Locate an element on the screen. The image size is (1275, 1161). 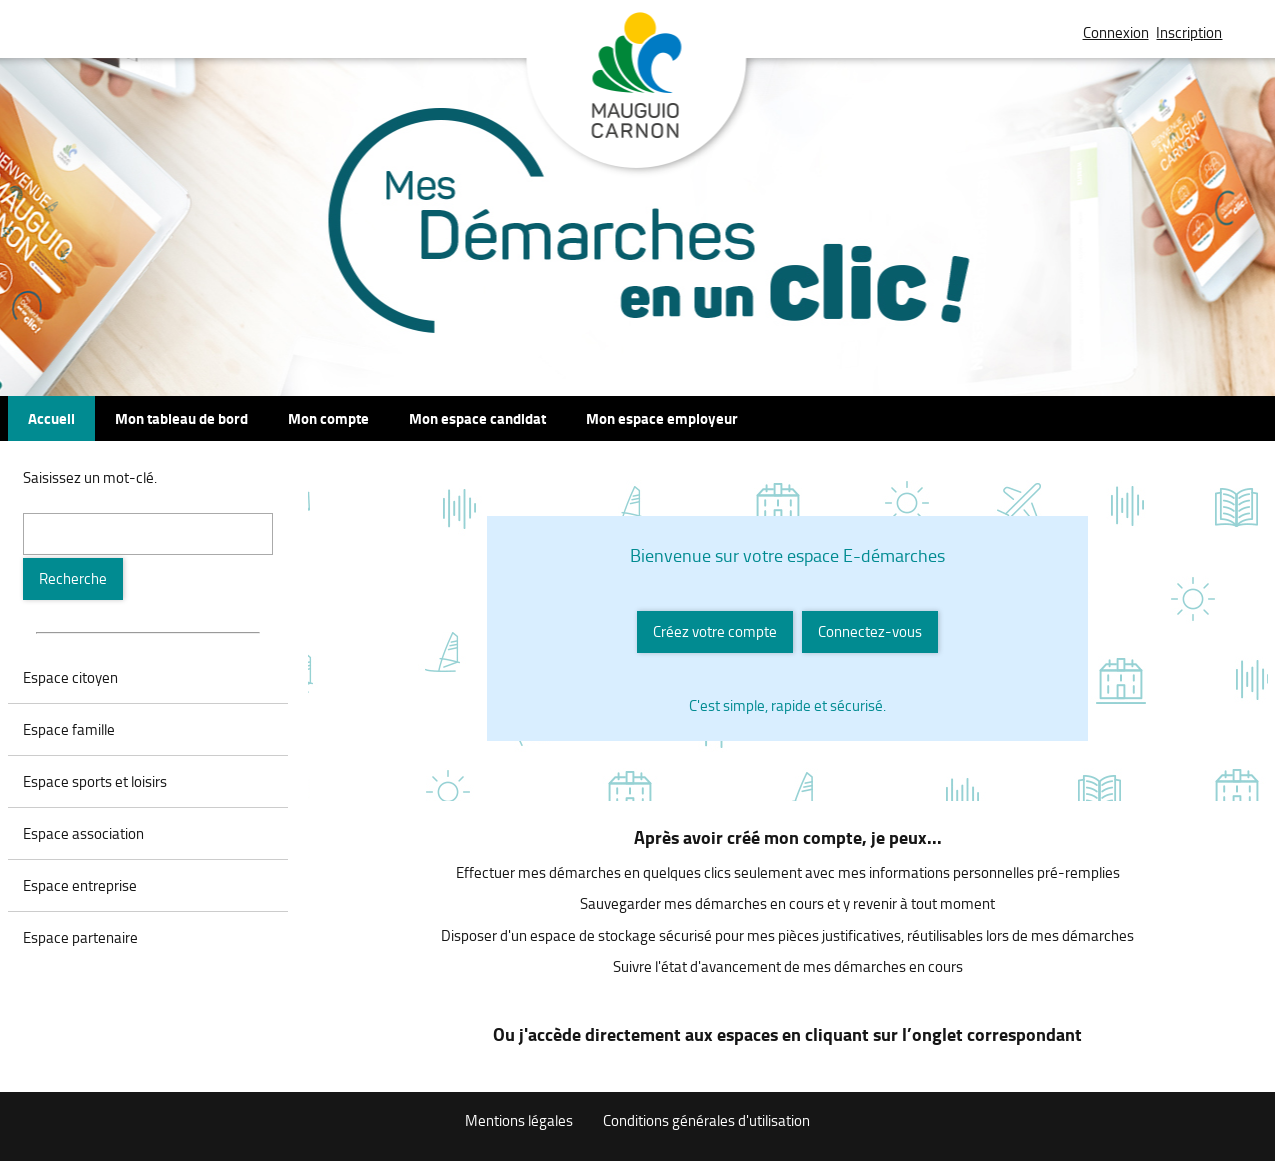
Créez votre compte is located at coordinates (715, 631).